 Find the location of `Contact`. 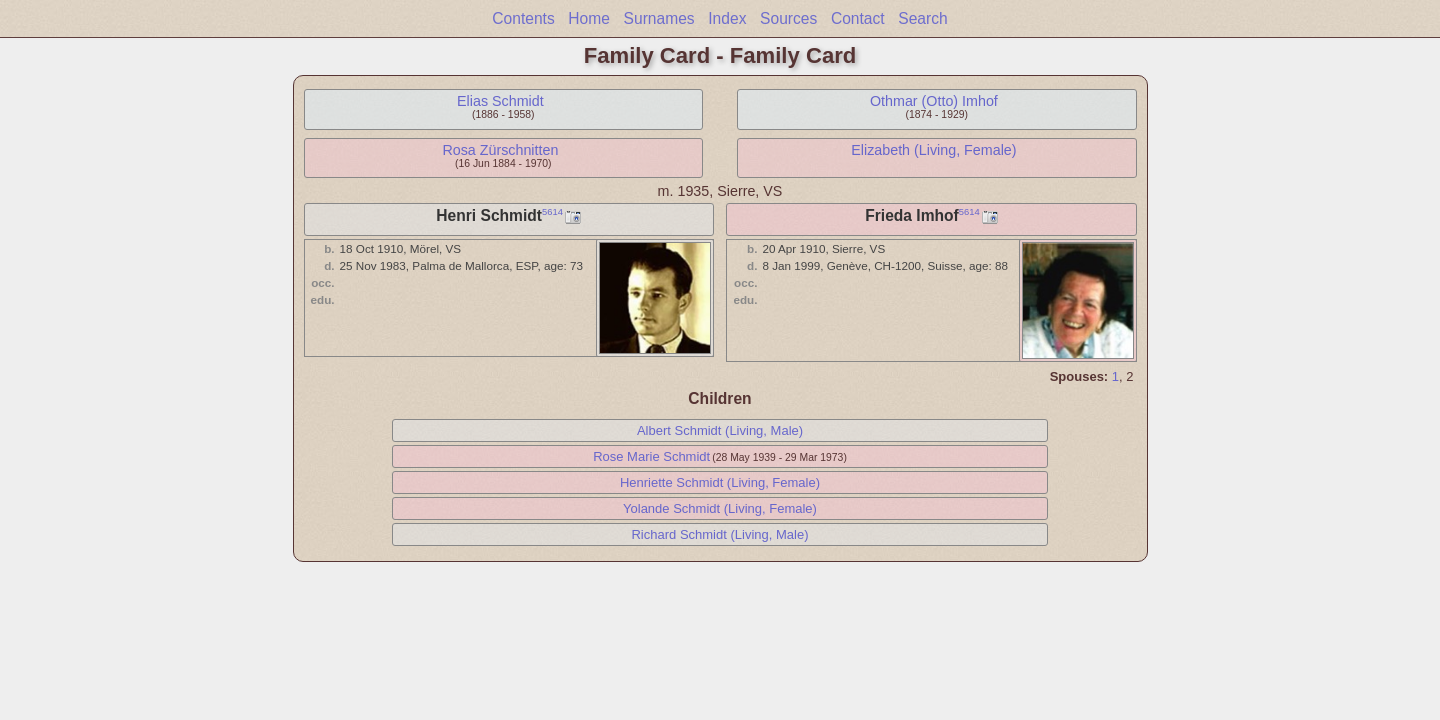

Contact is located at coordinates (858, 18).